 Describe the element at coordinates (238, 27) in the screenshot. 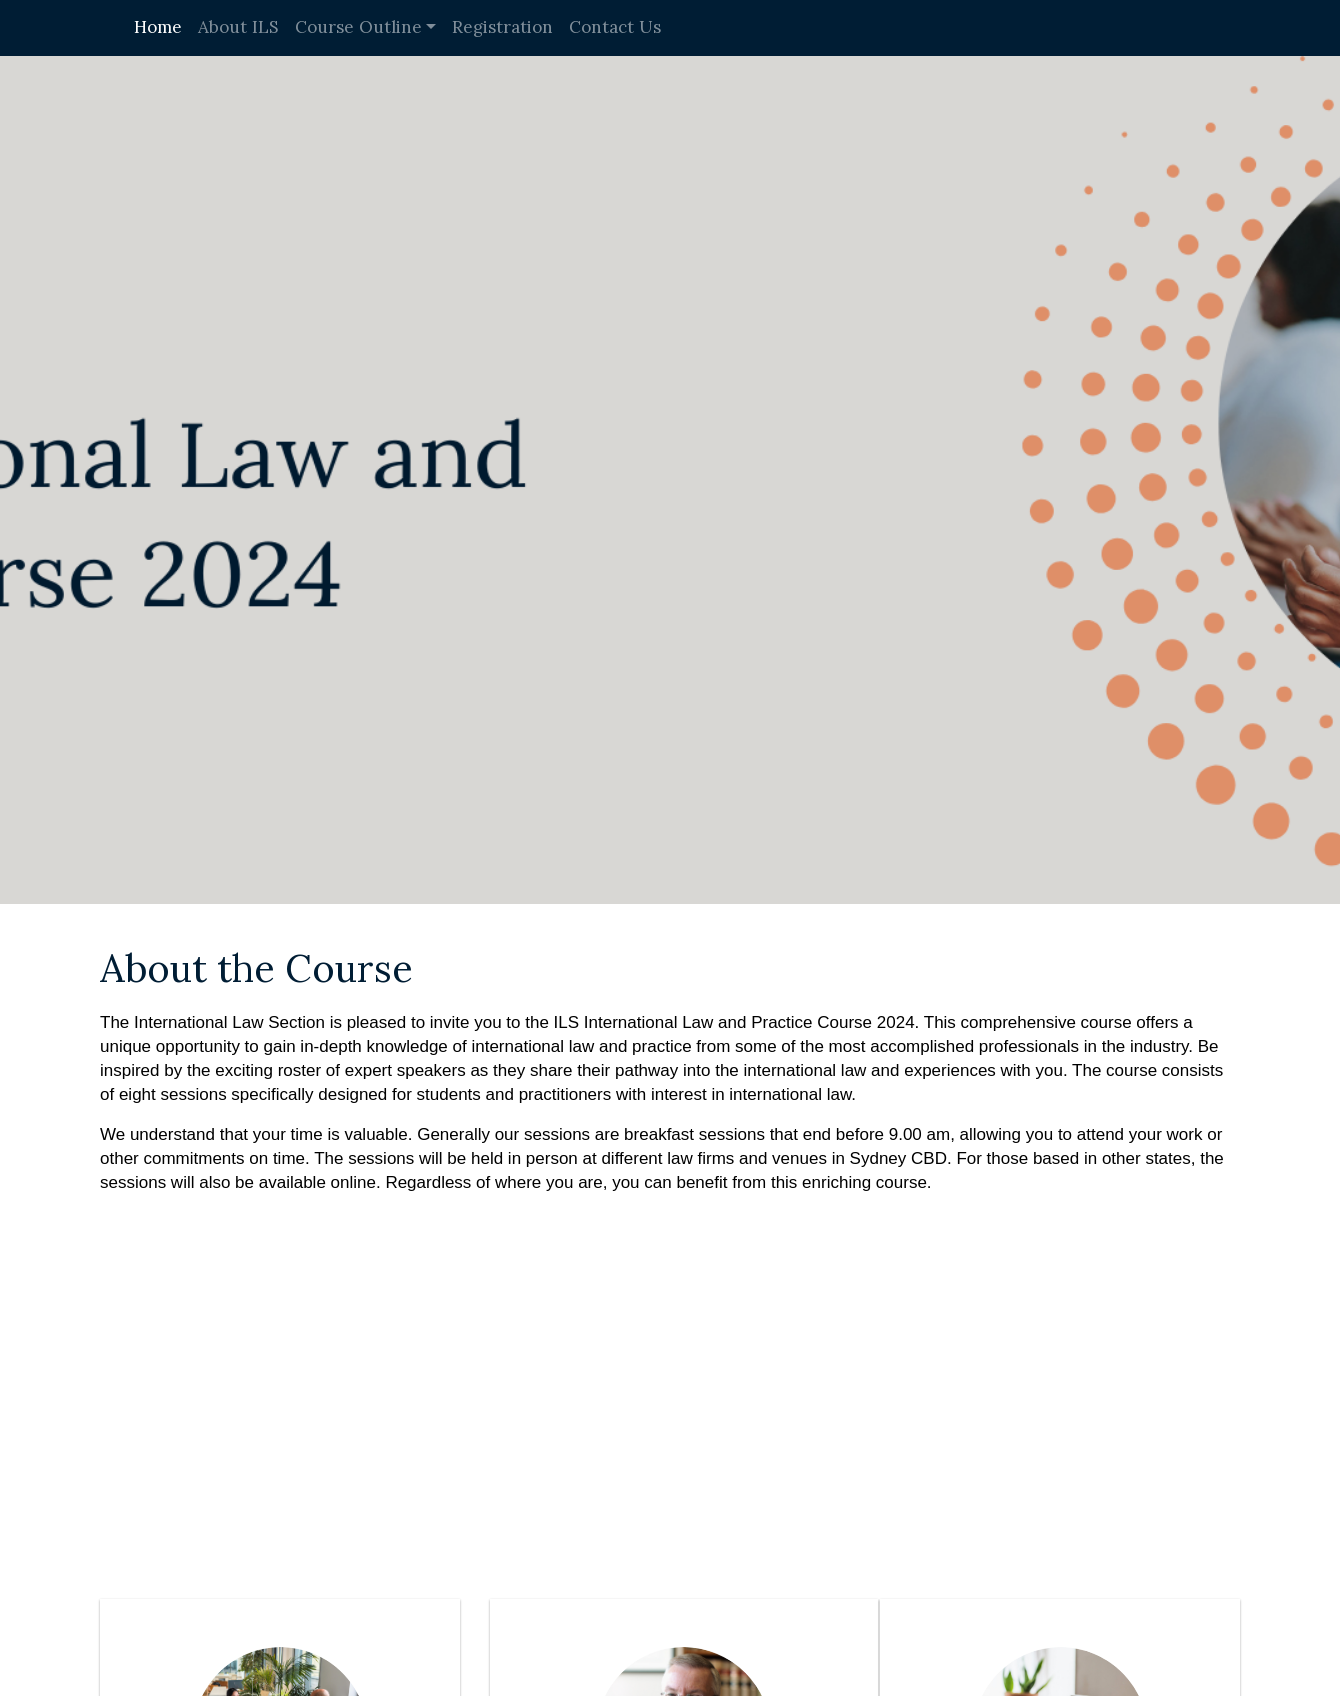

I see `About ILS` at that location.